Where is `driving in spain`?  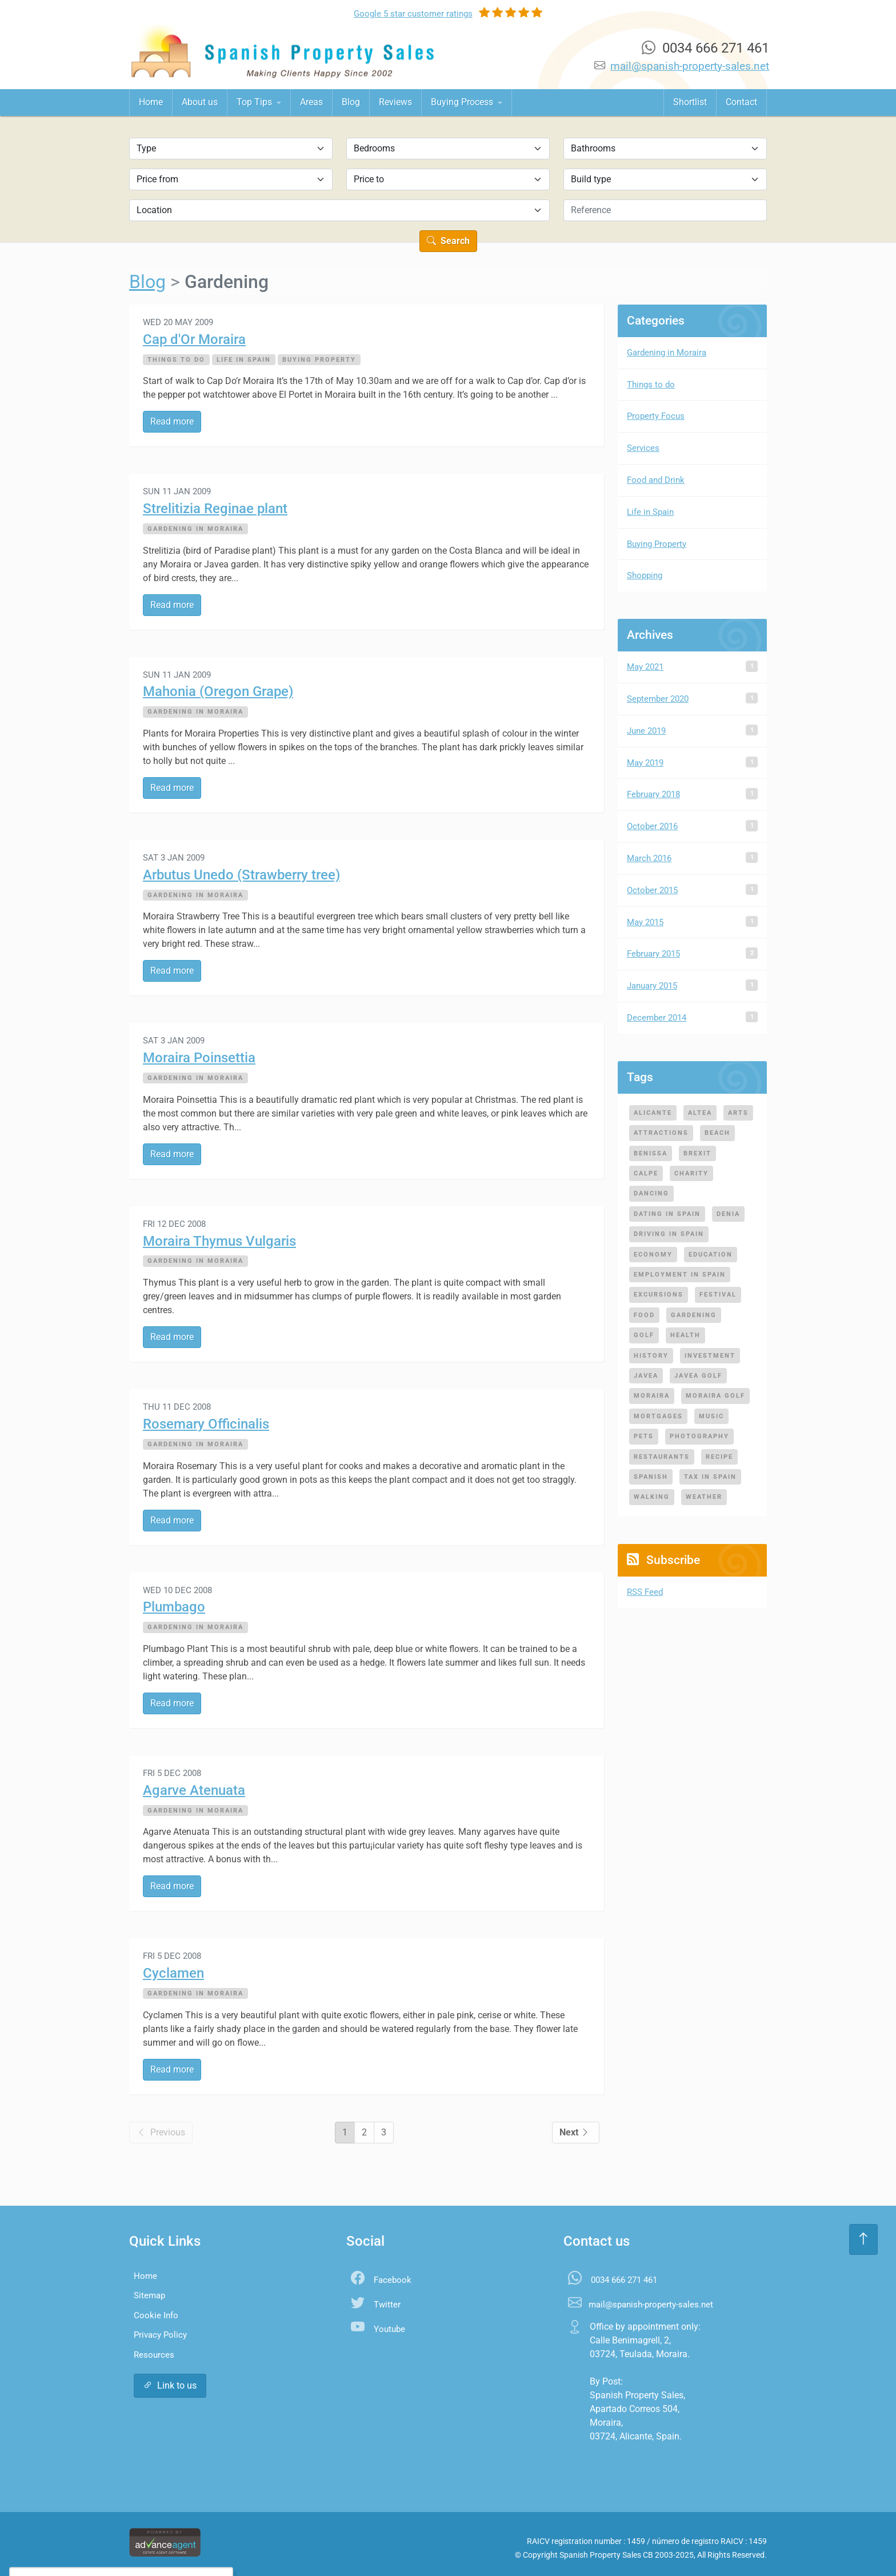 driving in spain is located at coordinates (669, 1234).